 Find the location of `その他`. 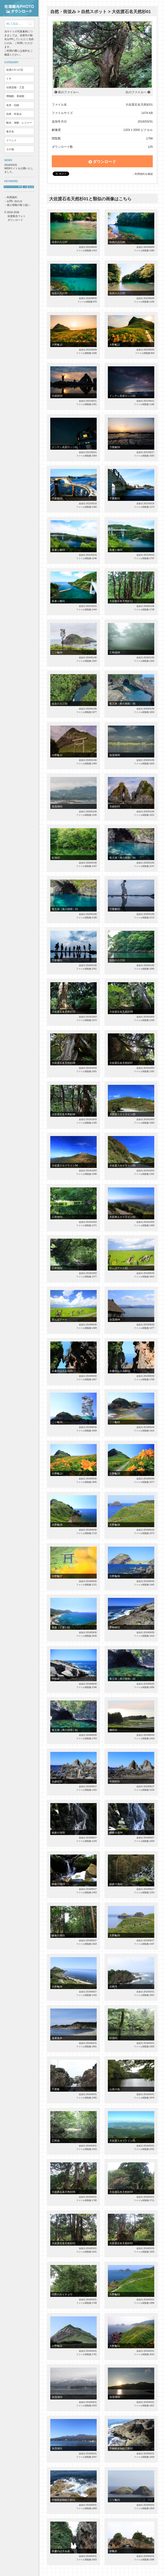

その他 is located at coordinates (10, 149).